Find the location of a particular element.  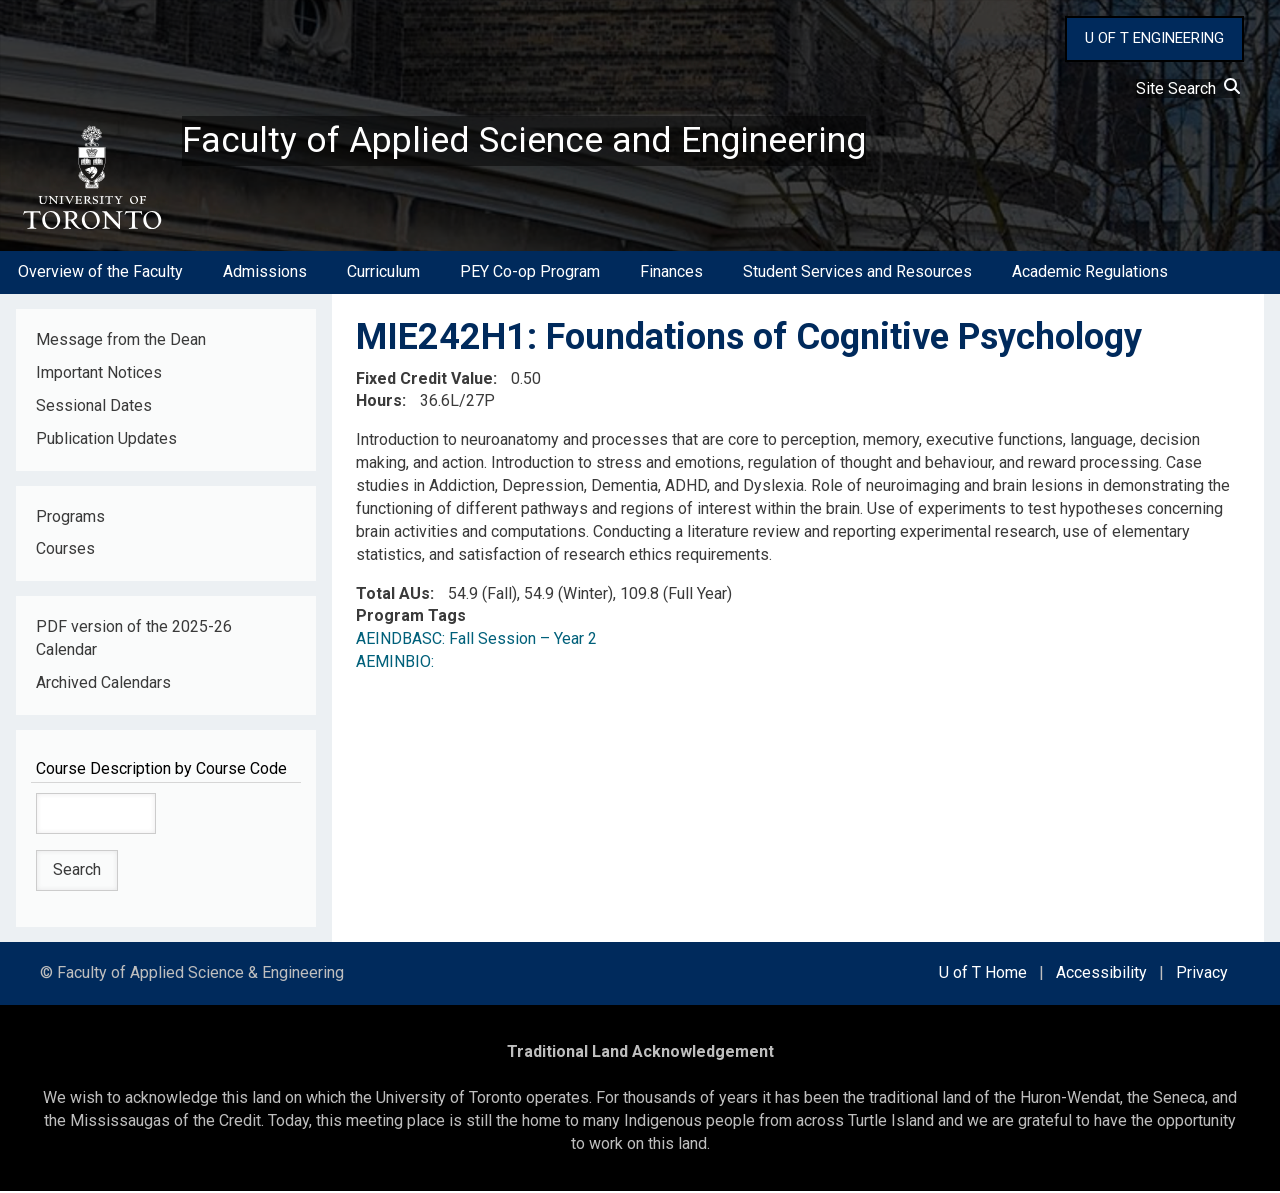

Courses is located at coordinates (65, 550).